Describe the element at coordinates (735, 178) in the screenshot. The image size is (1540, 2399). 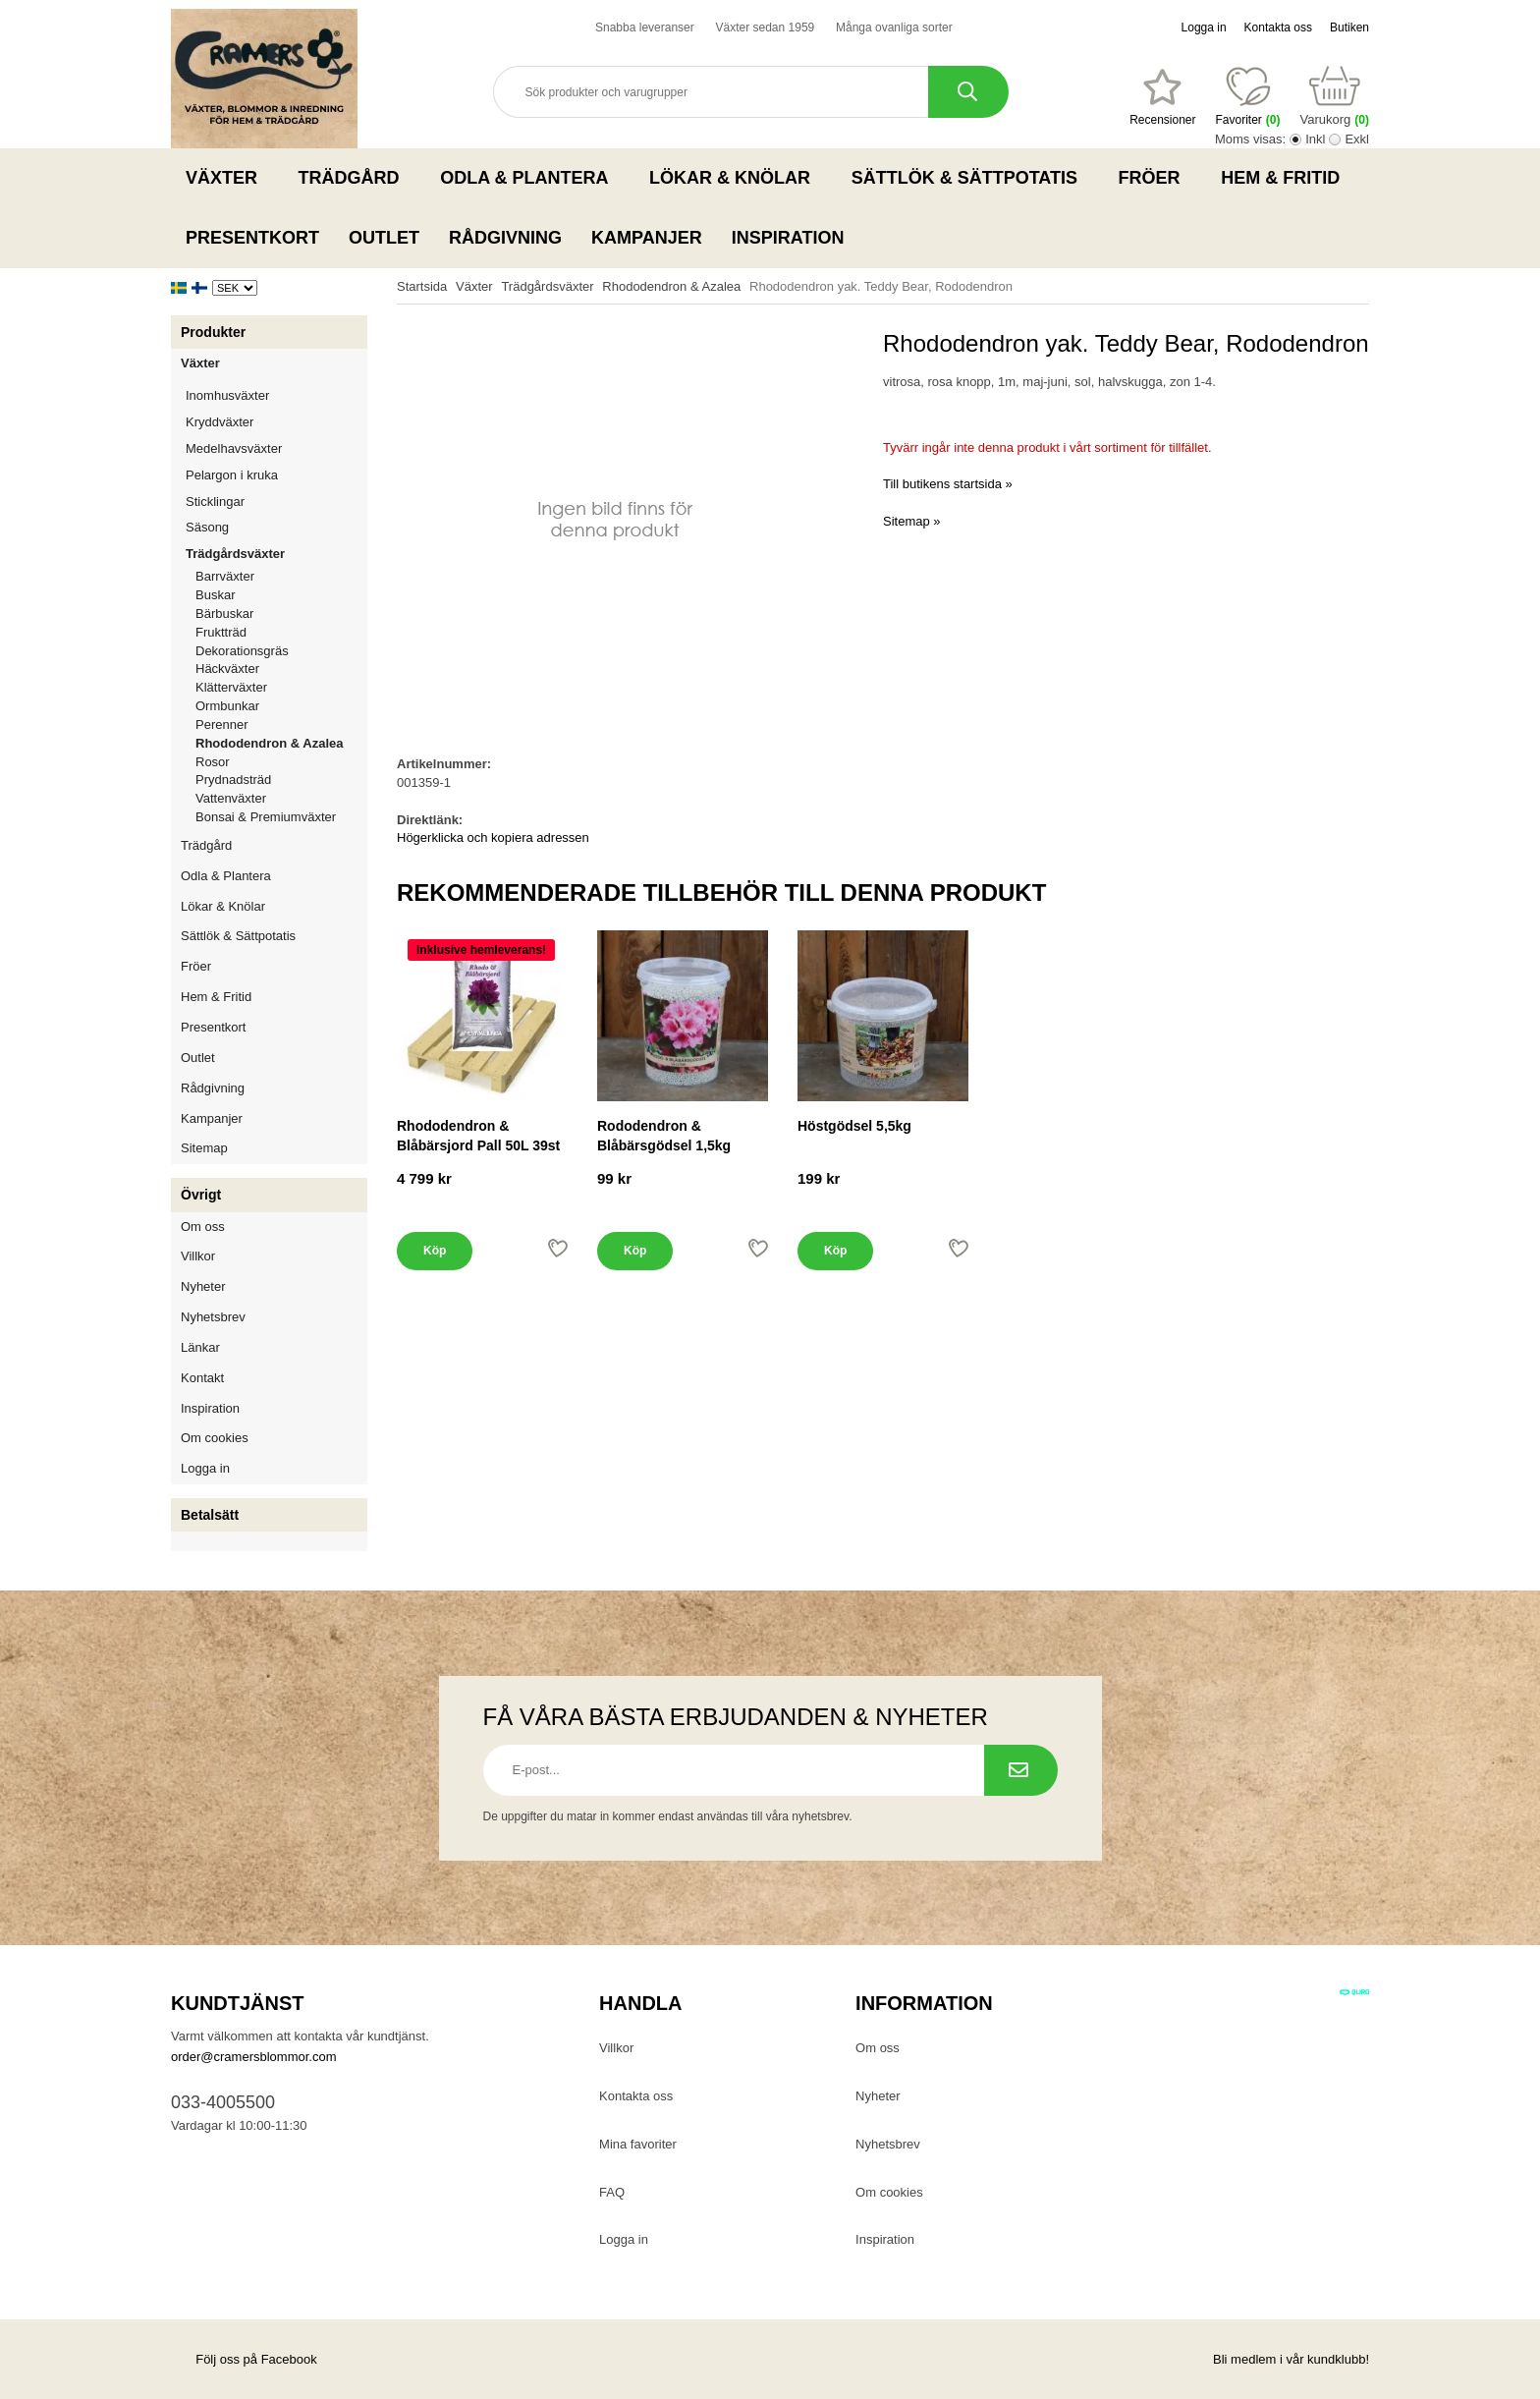
I see `Lökar & Knölar` at that location.